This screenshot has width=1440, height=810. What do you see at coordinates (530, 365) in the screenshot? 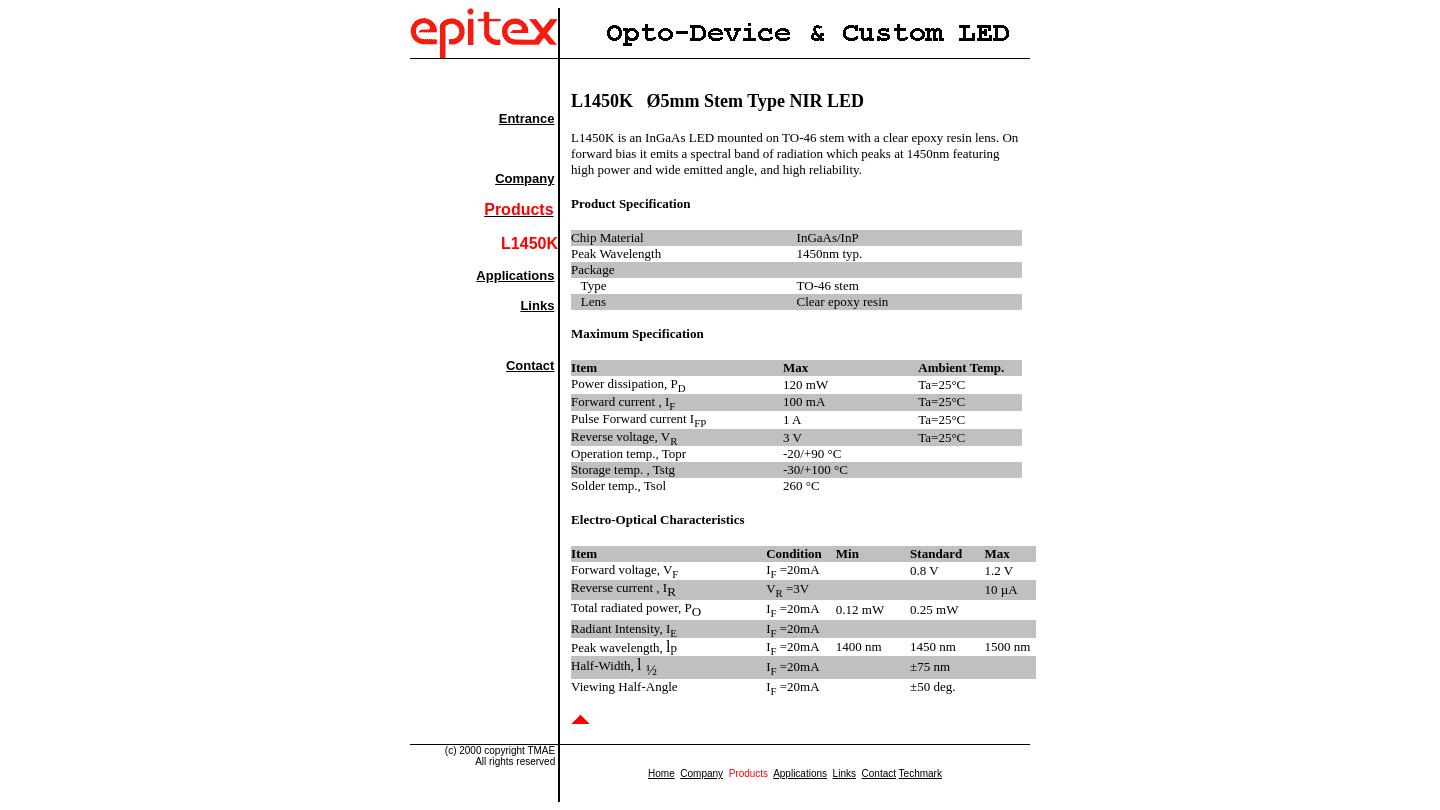
I see `Contact` at bounding box center [530, 365].